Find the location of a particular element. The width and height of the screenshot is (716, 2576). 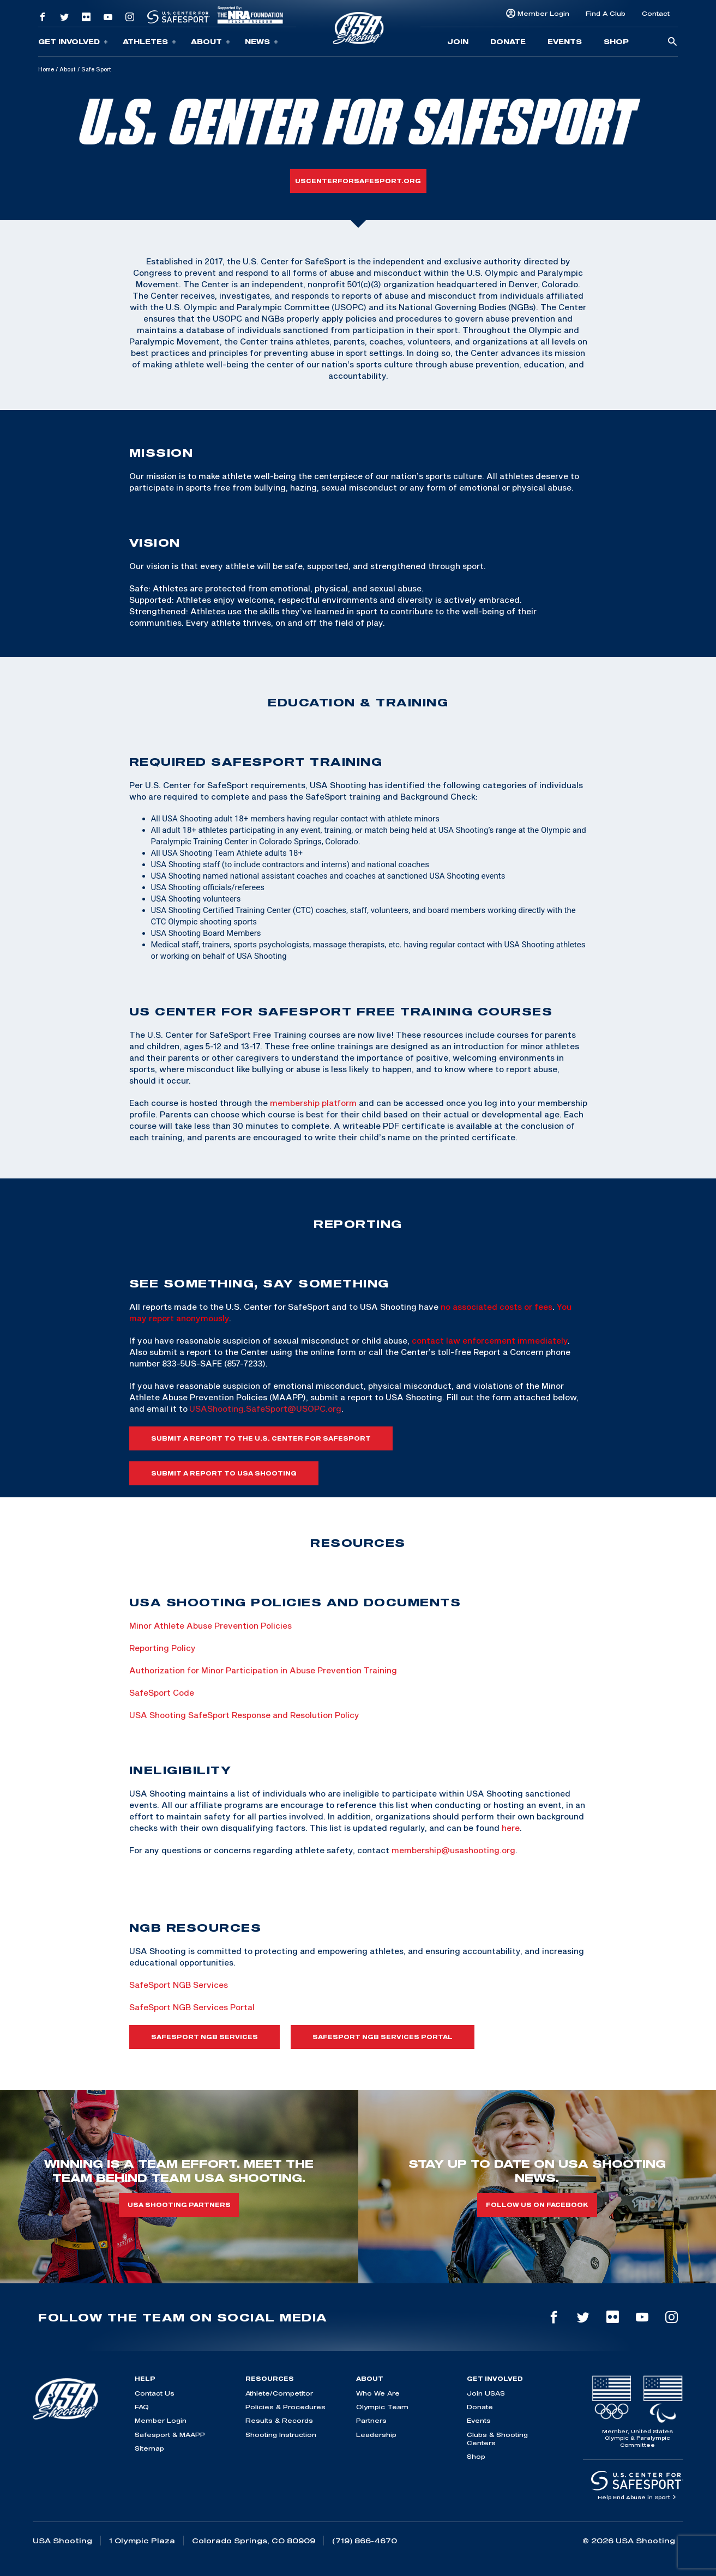

Join USAS is located at coordinates (486, 2393).